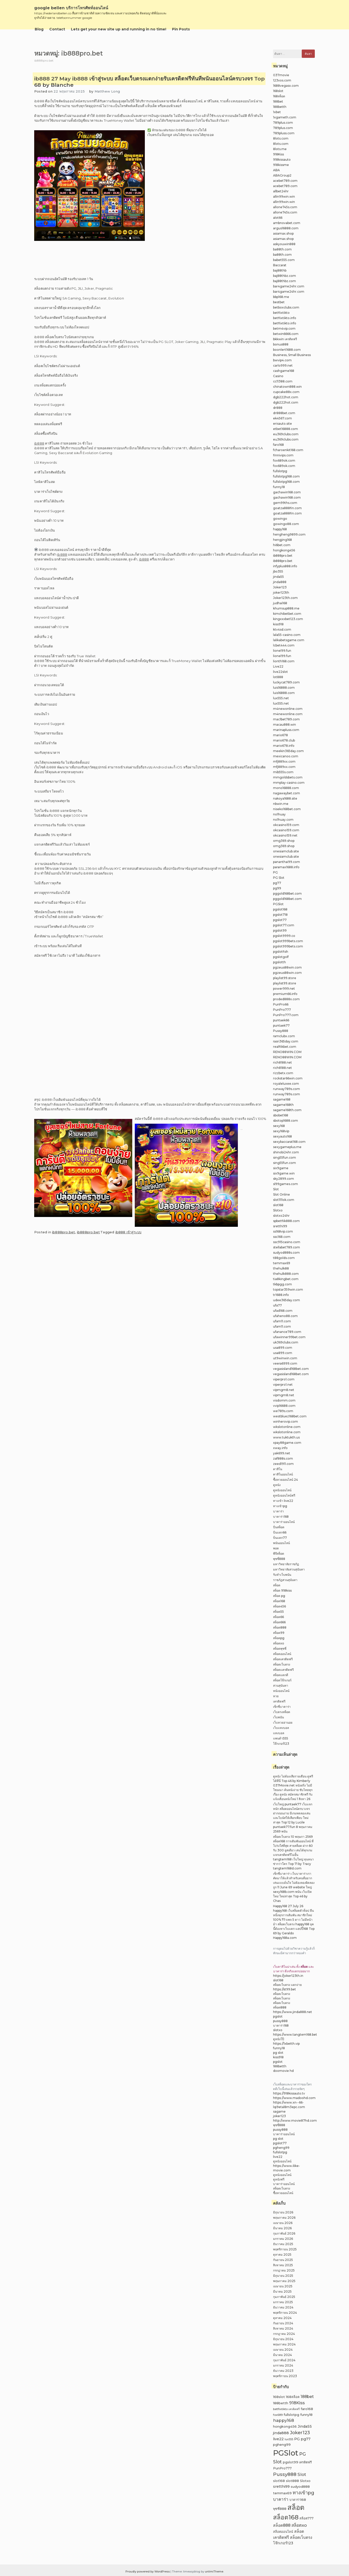  What do you see at coordinates (284, 2360) in the screenshot?
I see `กุมภาพันธ์ 2024` at bounding box center [284, 2360].